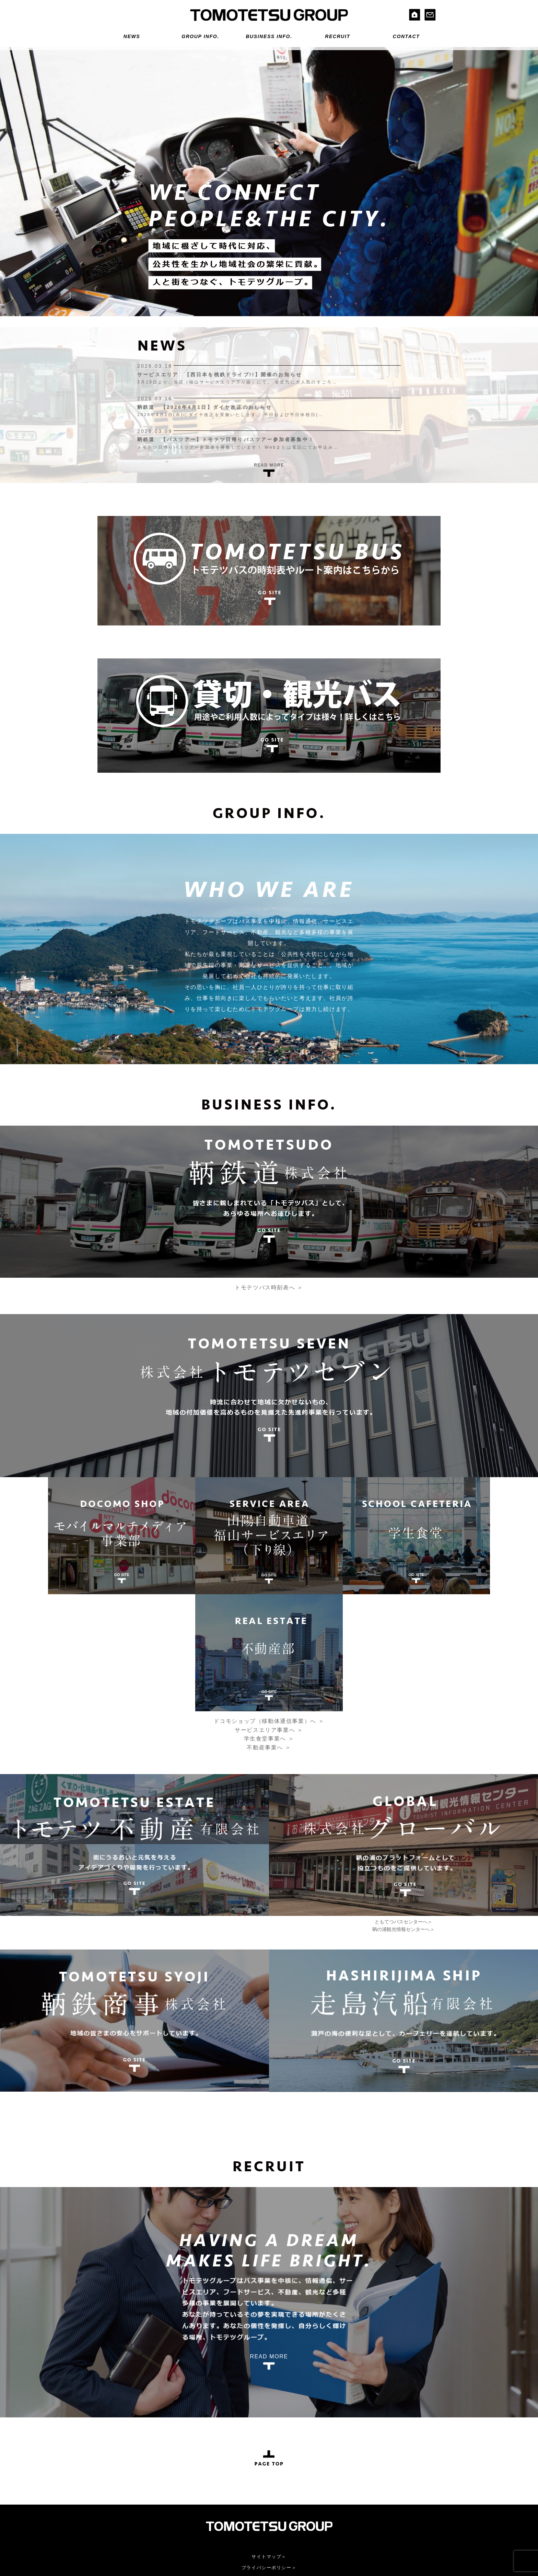 This screenshot has width=538, height=2576. Describe the element at coordinates (269, 1290) in the screenshot. I see `トモテツバス時刻表へ ＞` at that location.